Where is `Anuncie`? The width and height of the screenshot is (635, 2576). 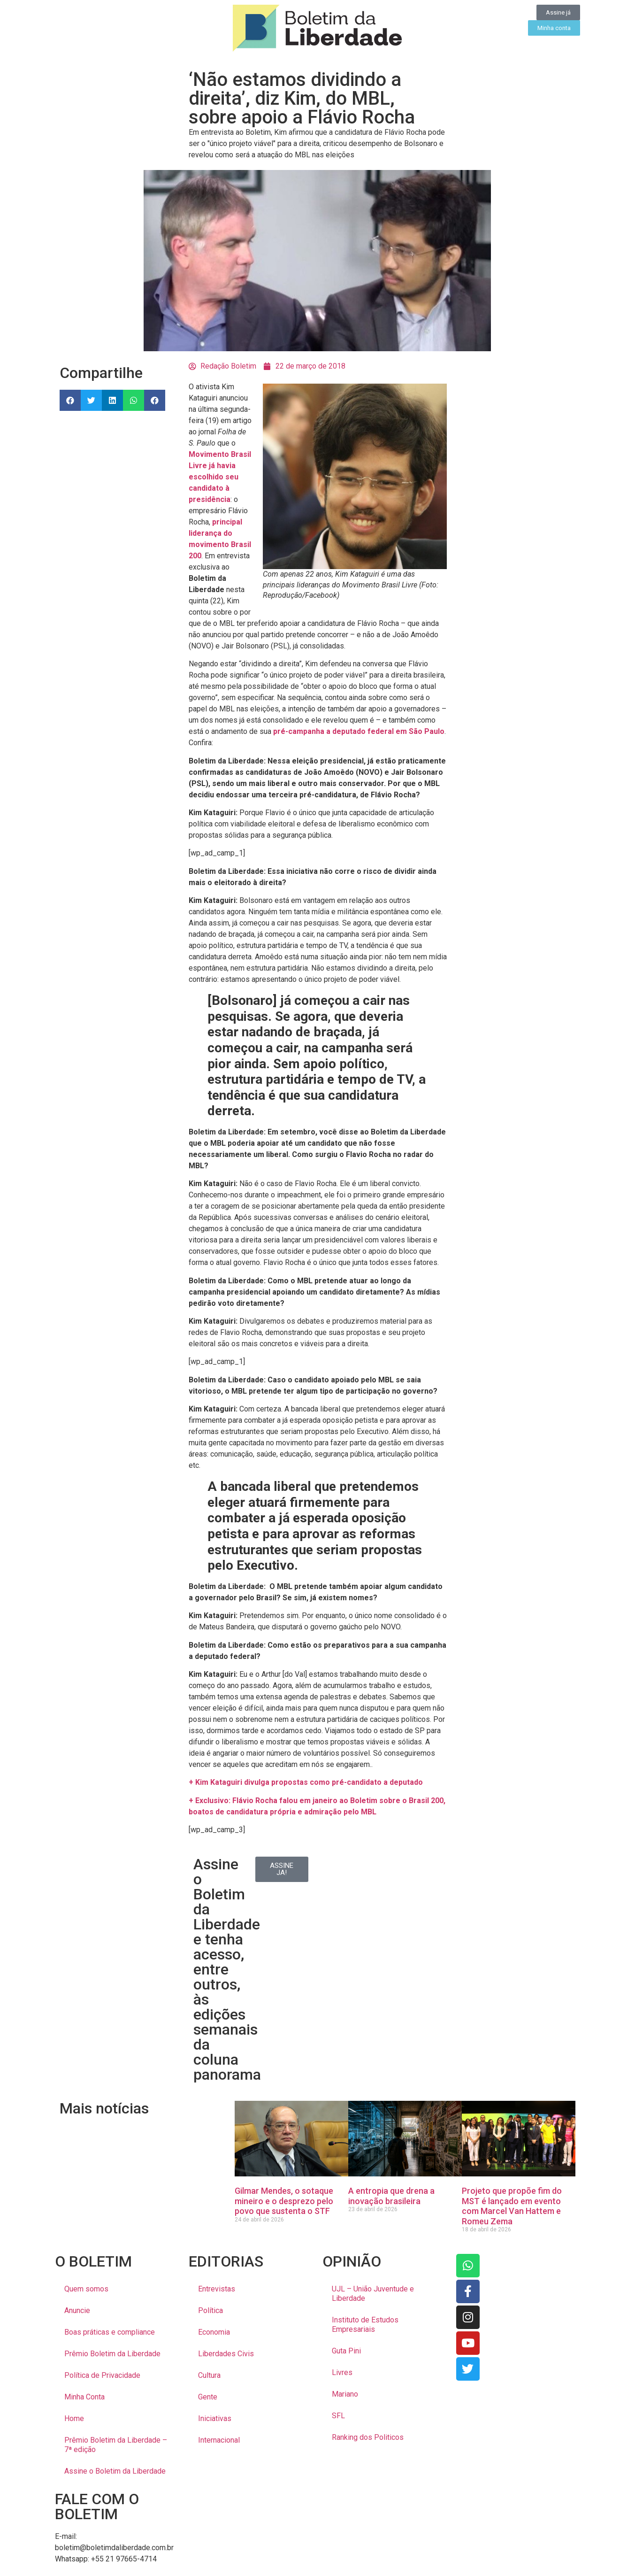
Anuncie is located at coordinates (77, 2310).